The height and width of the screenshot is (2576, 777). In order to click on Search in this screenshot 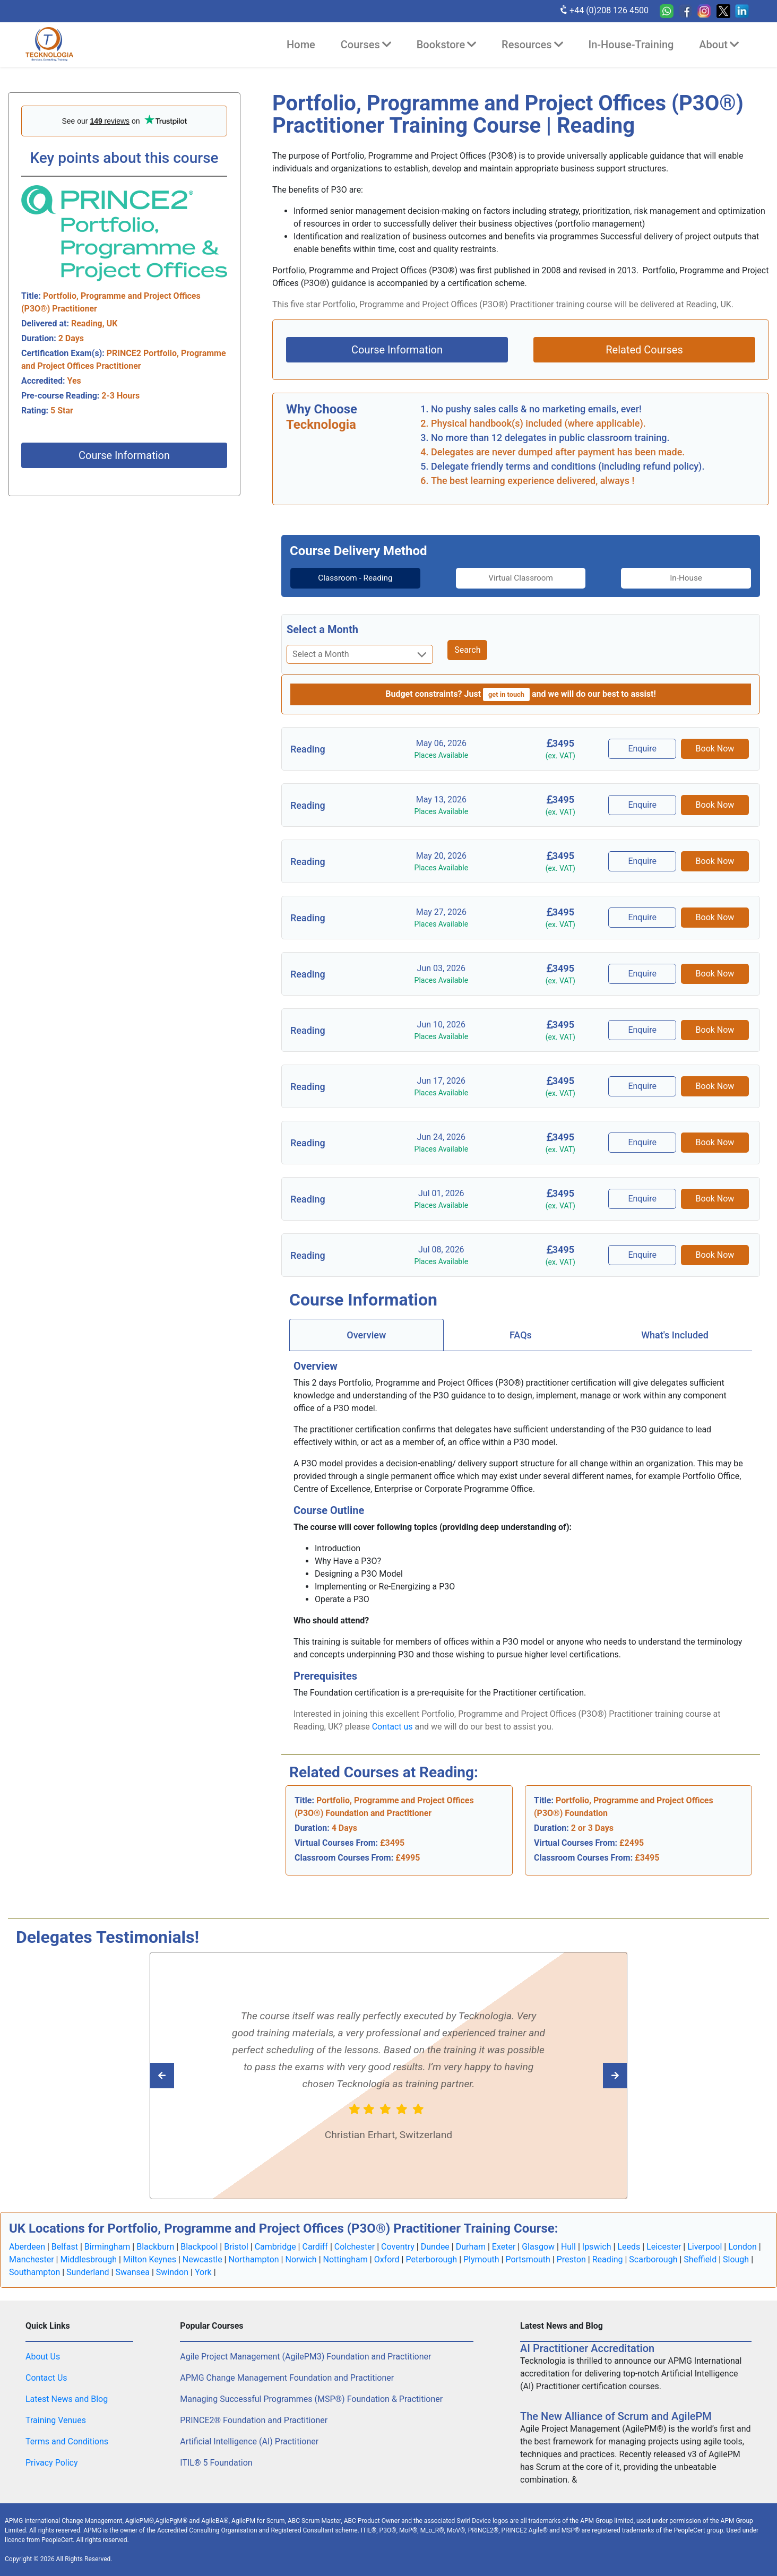, I will do `click(467, 650)`.